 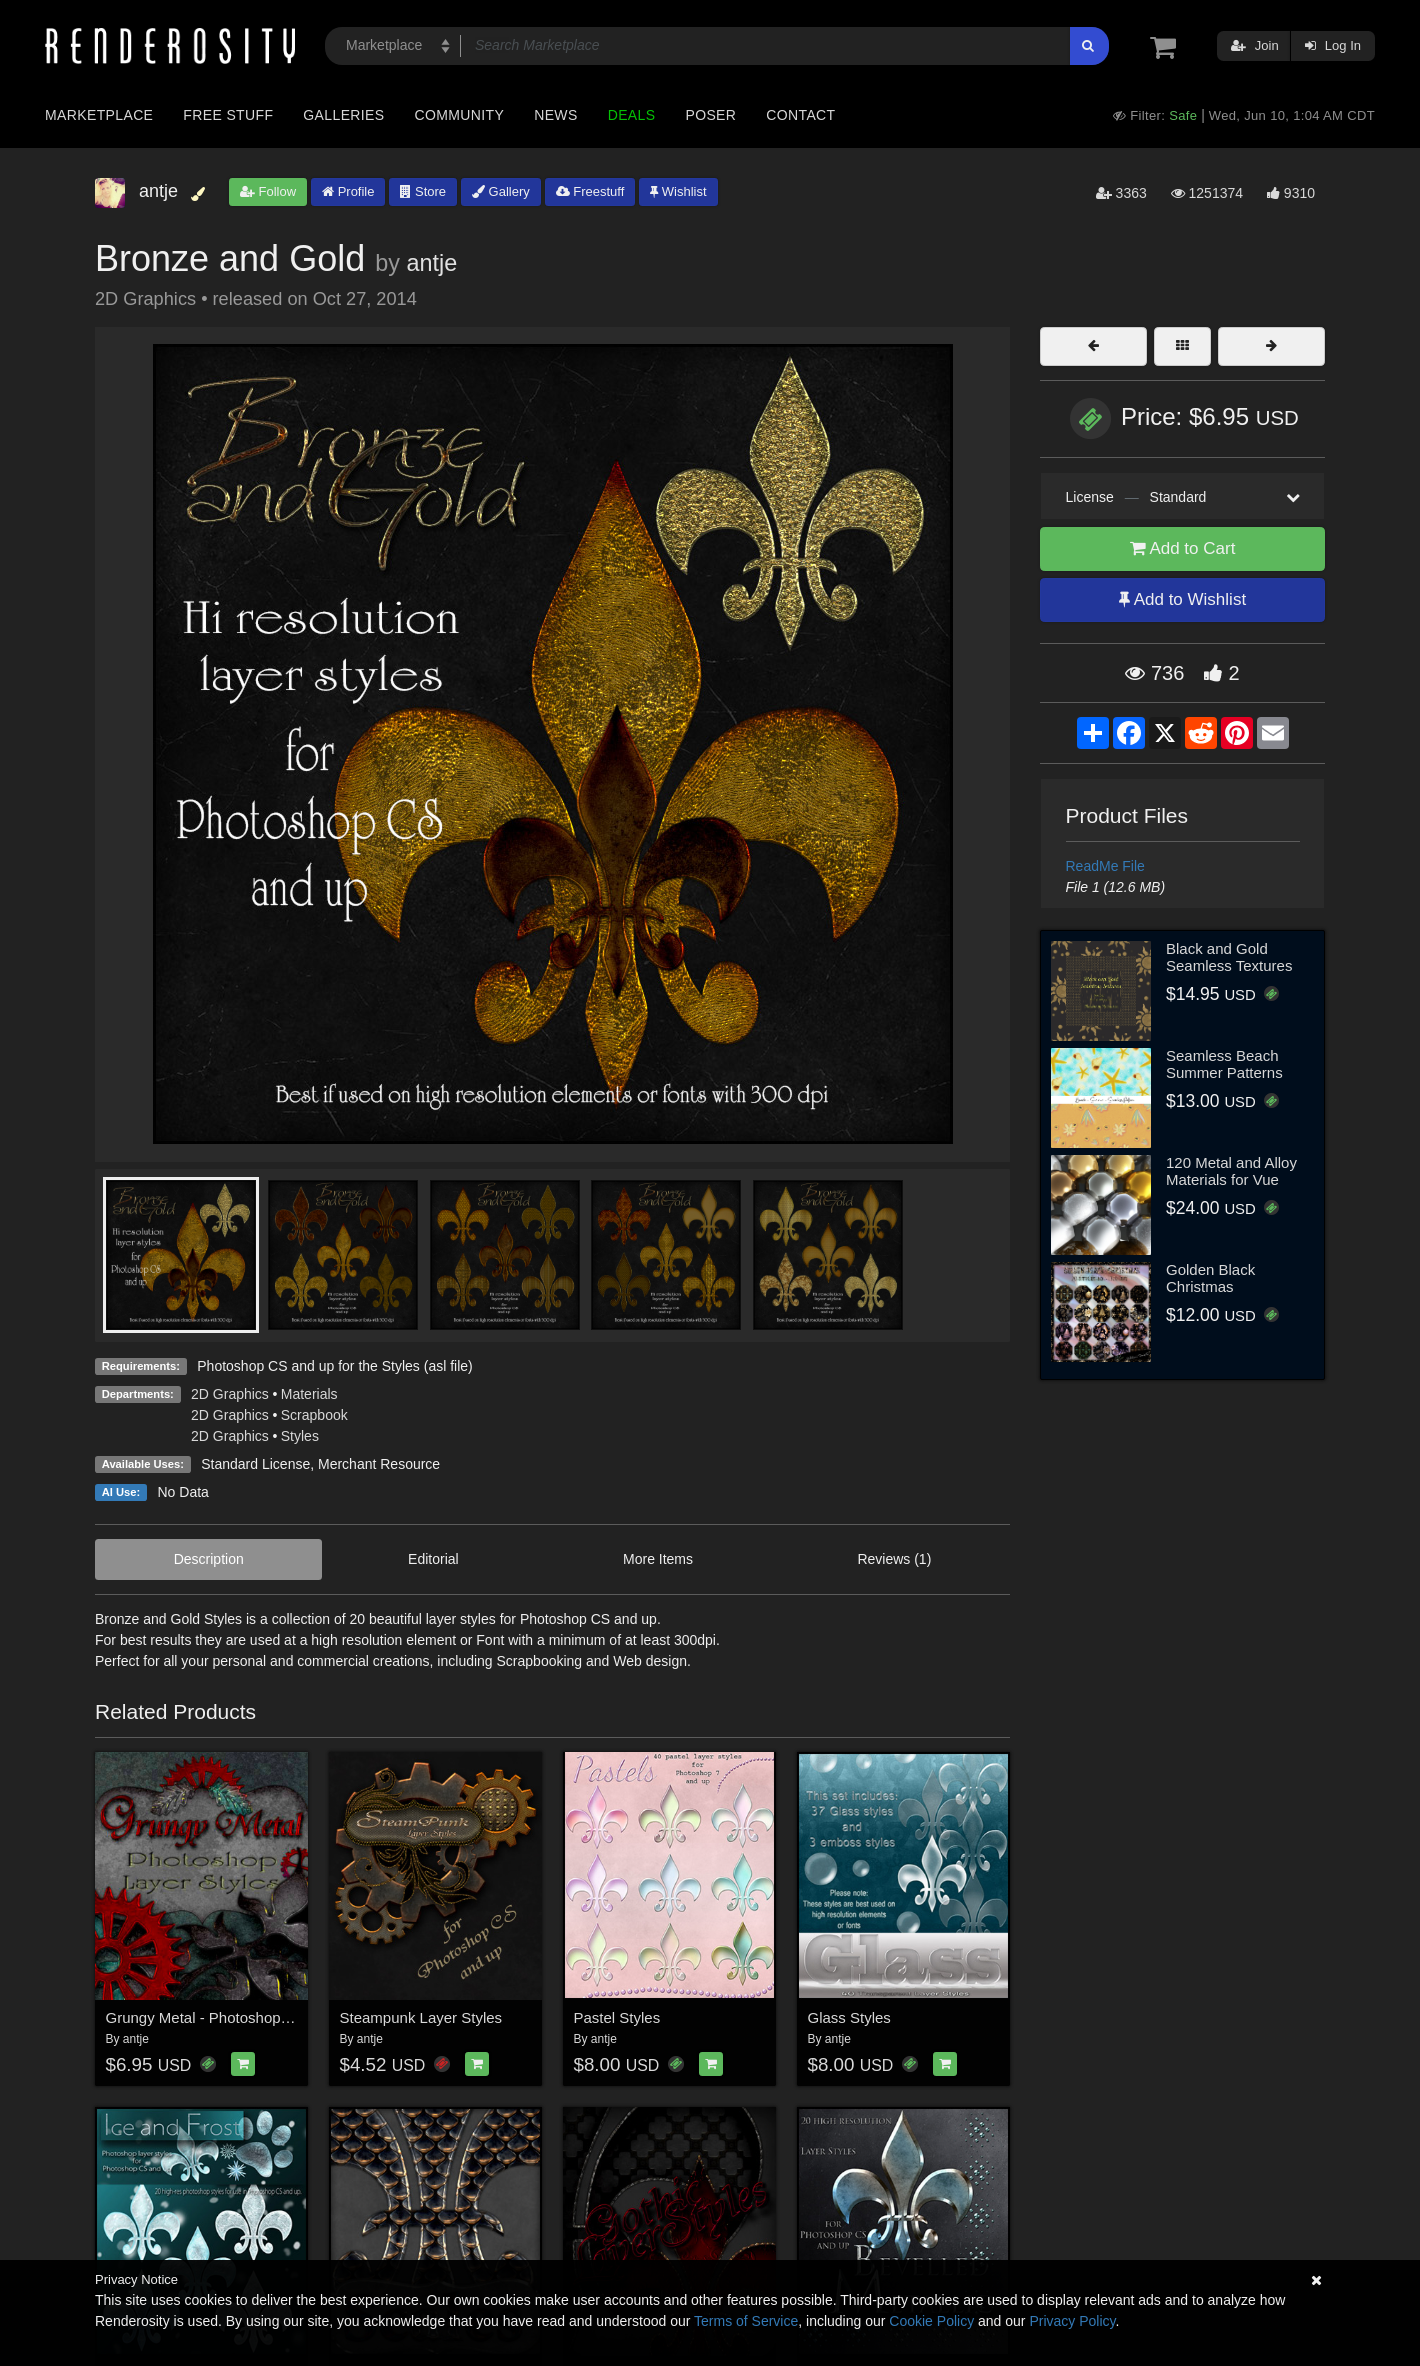 I want to click on Profile, so click(x=348, y=191).